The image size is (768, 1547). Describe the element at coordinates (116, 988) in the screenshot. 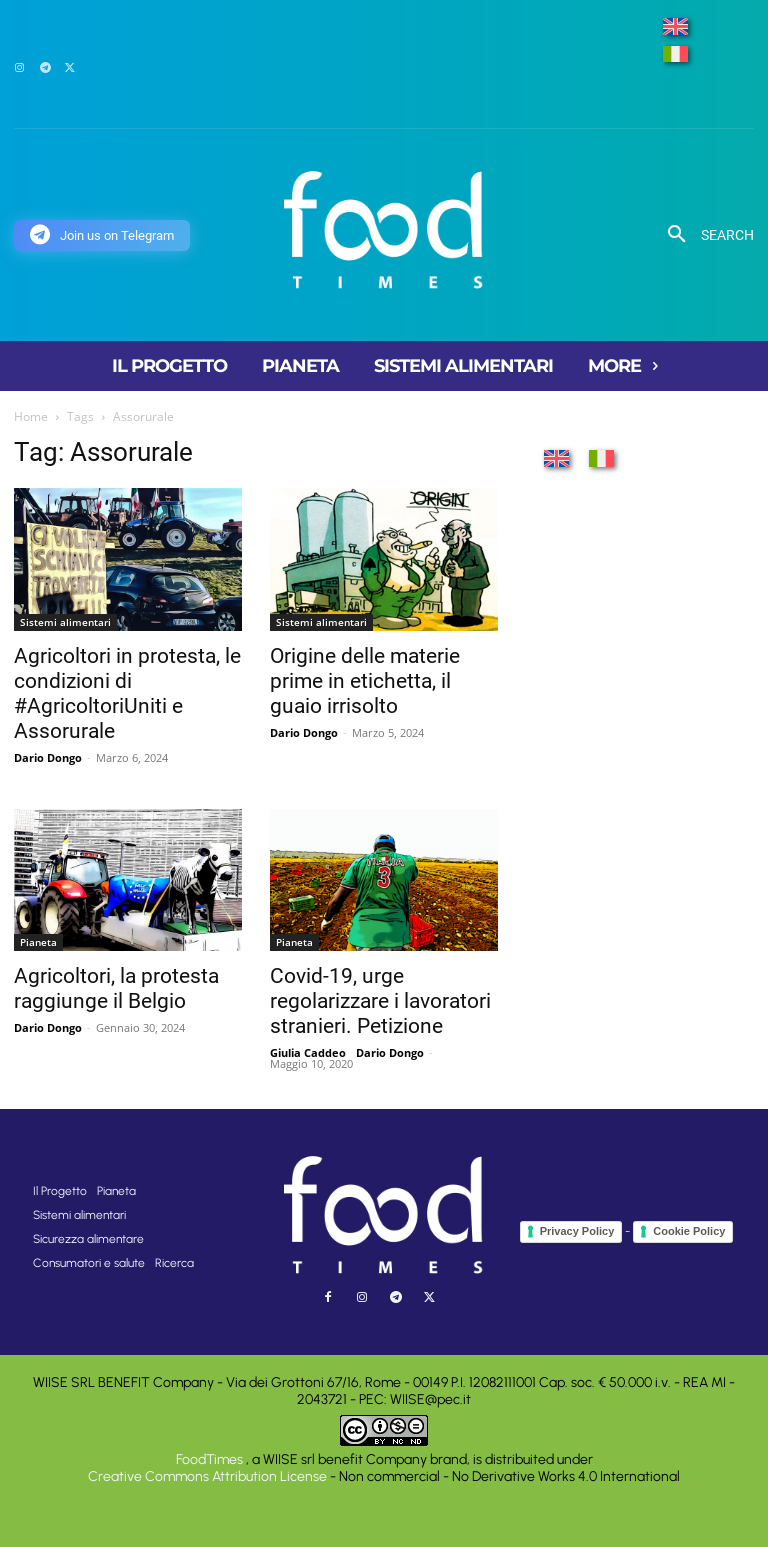

I see `Agricoltori, la protesta raggiunge il Belgio` at that location.